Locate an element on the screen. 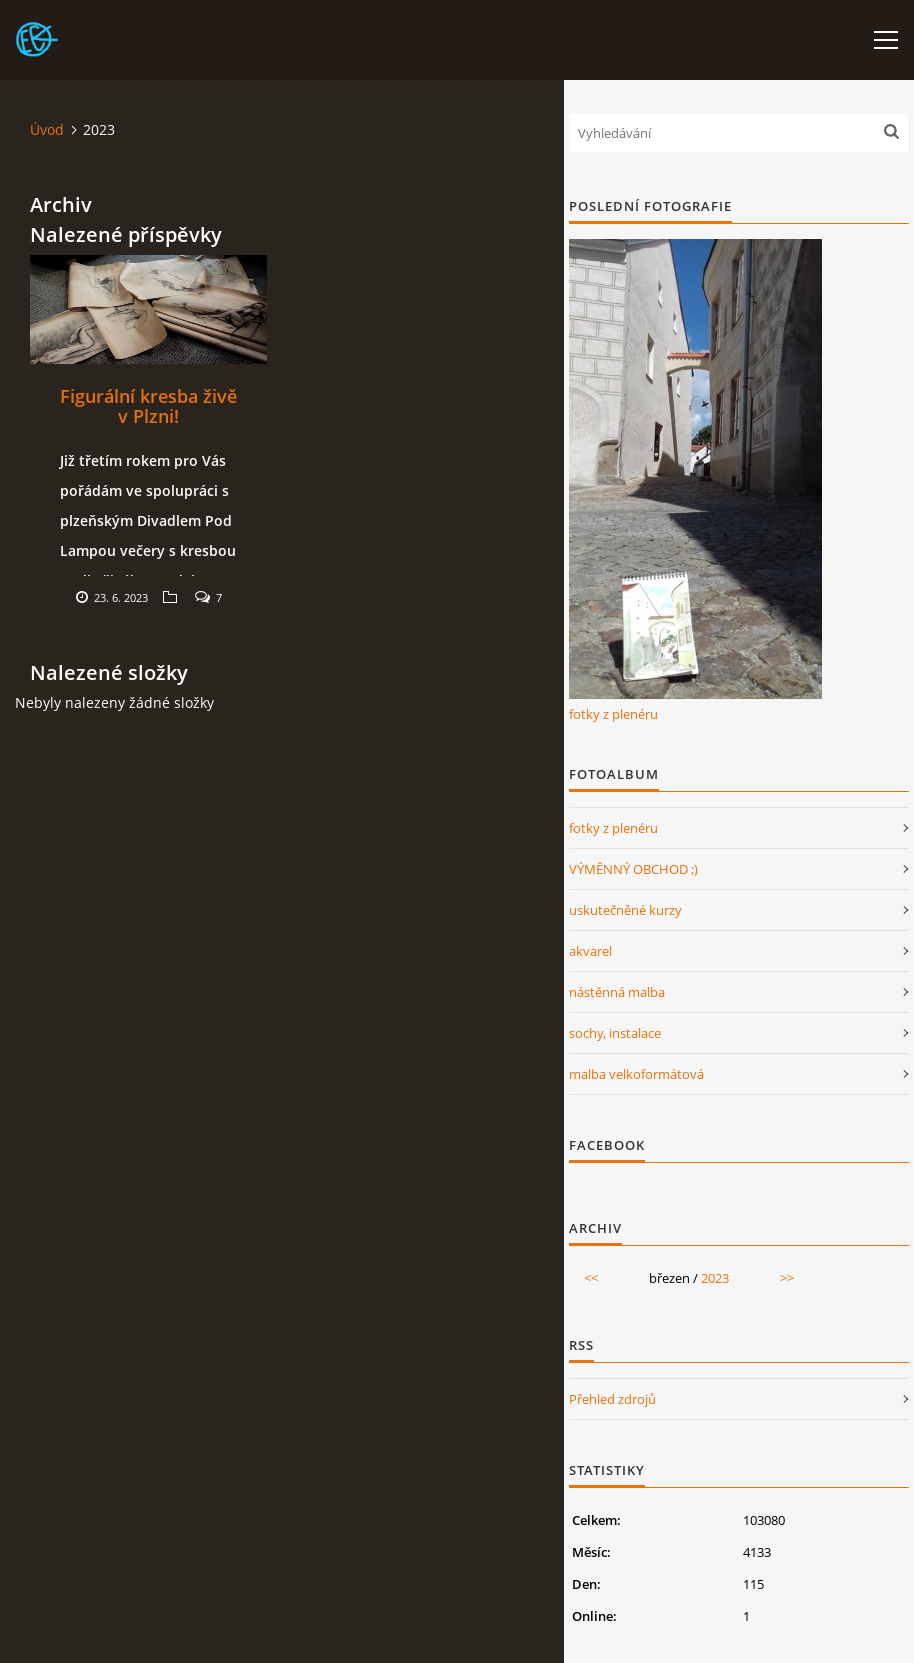 The image size is (914, 1663). uskutečněné kurzy is located at coordinates (625, 910).